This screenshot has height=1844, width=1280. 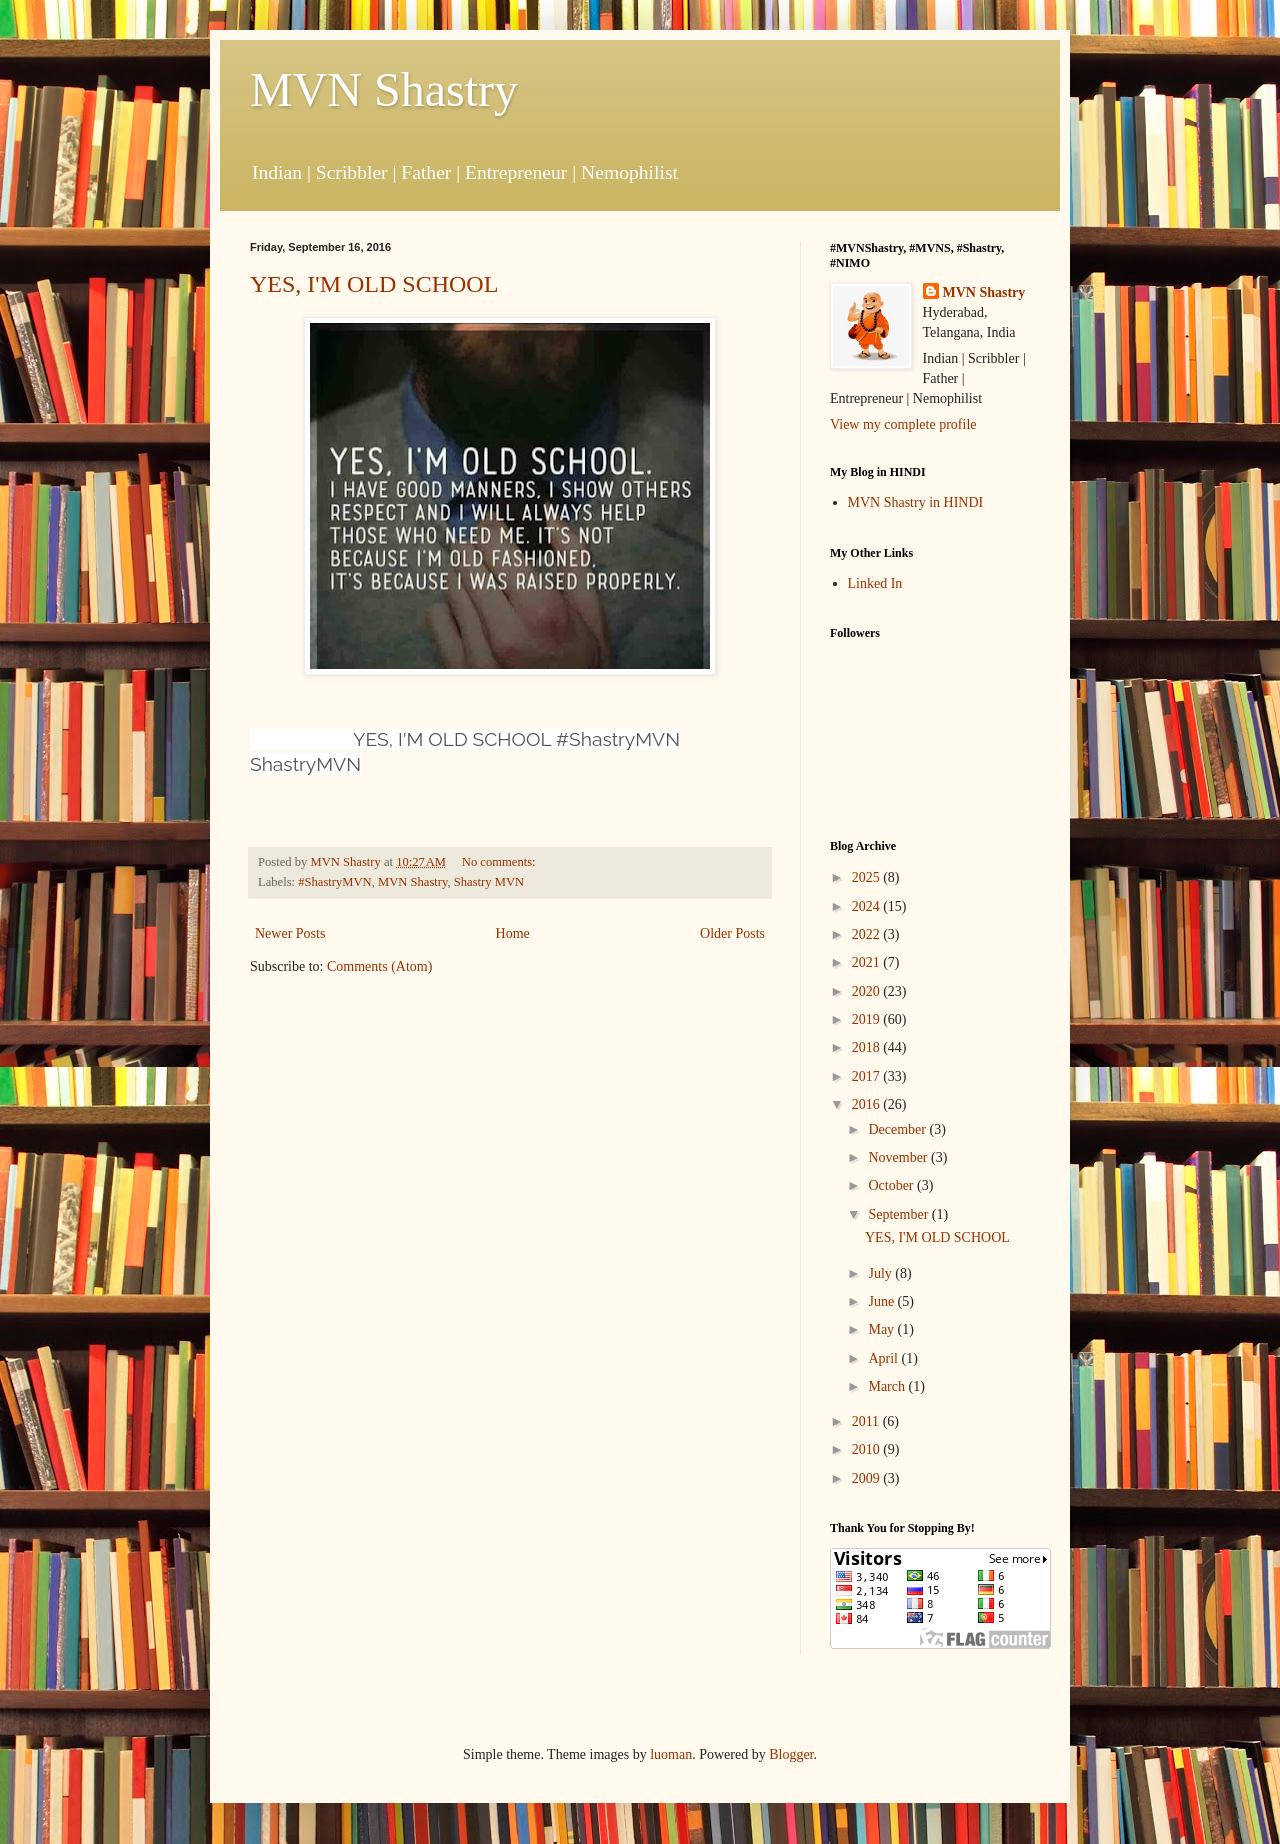 I want to click on Newer Posts, so click(x=290, y=933).